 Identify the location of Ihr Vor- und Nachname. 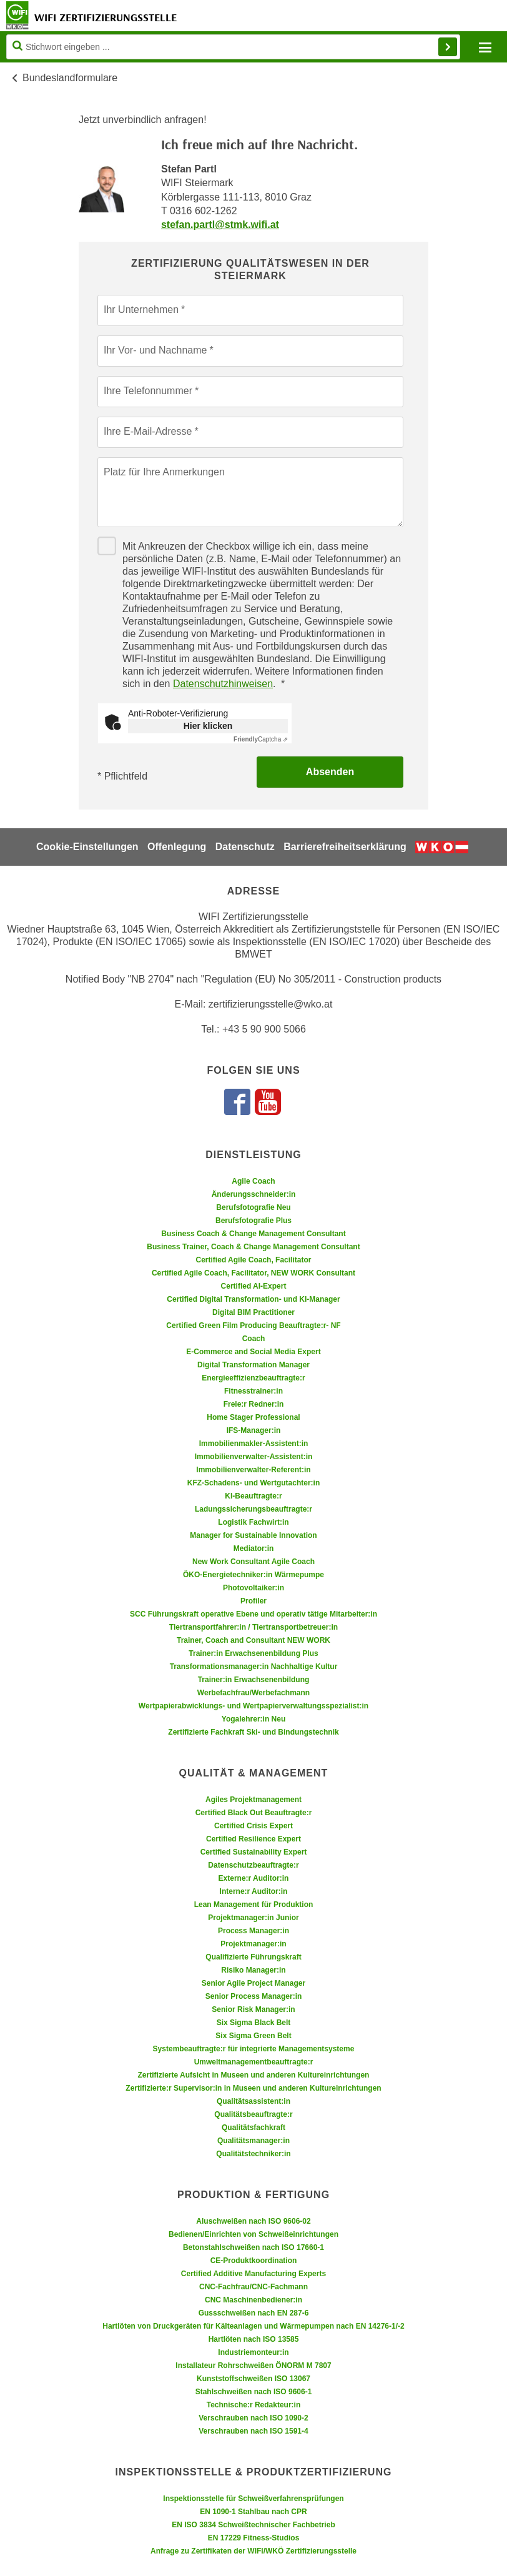
(155, 350).